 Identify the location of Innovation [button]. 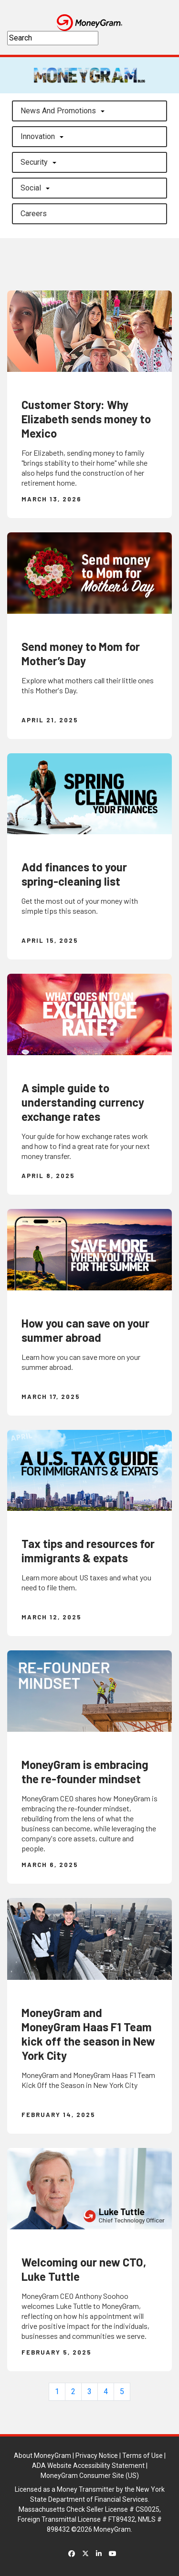
(38, 136).